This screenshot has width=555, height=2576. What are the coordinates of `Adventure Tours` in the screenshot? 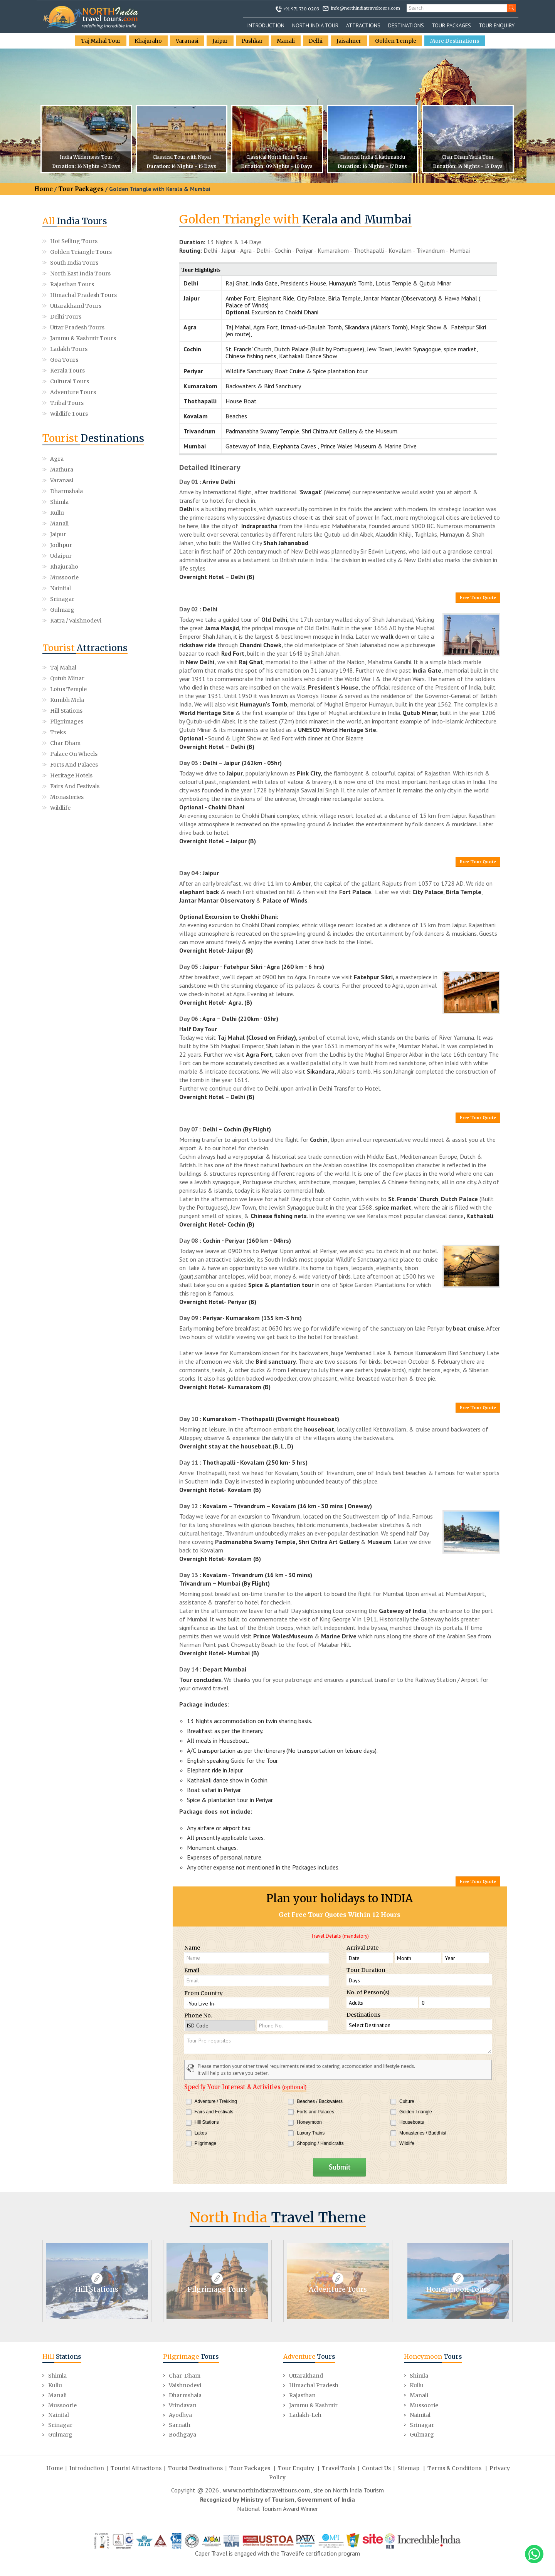 It's located at (73, 392).